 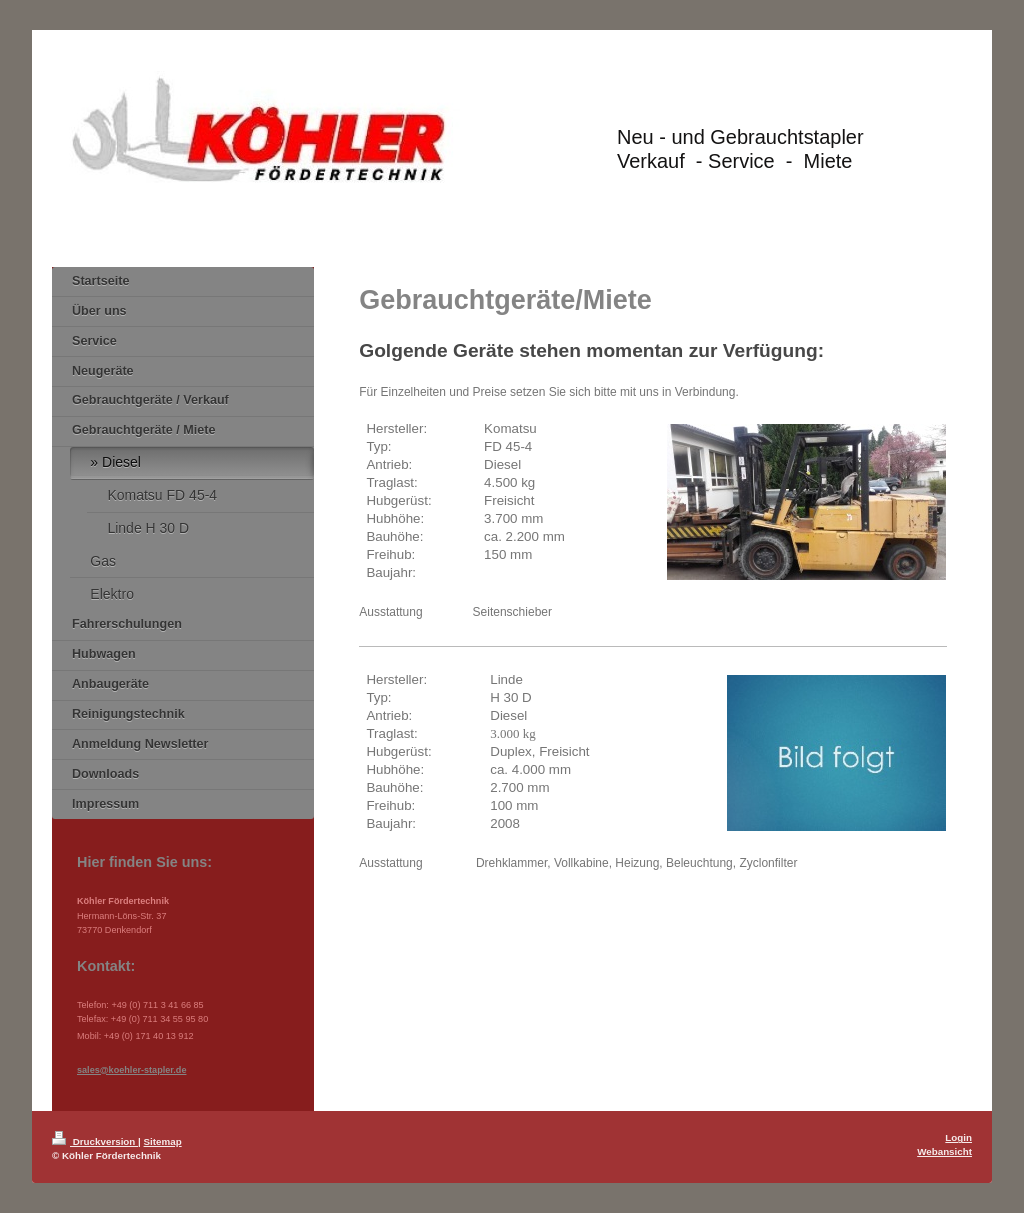 What do you see at coordinates (958, 1137) in the screenshot?
I see `Login` at bounding box center [958, 1137].